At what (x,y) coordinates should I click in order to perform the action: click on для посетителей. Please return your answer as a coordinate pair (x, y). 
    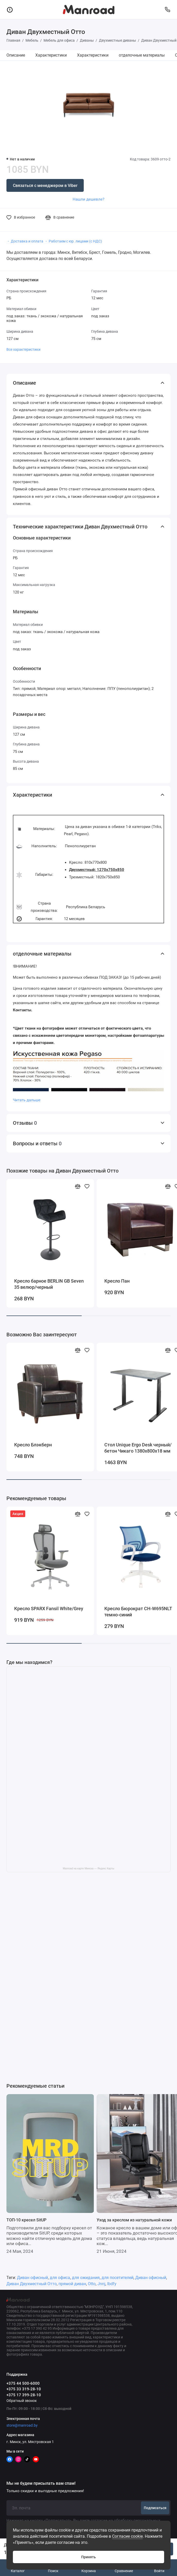
    Looking at the image, I should click on (117, 2277).